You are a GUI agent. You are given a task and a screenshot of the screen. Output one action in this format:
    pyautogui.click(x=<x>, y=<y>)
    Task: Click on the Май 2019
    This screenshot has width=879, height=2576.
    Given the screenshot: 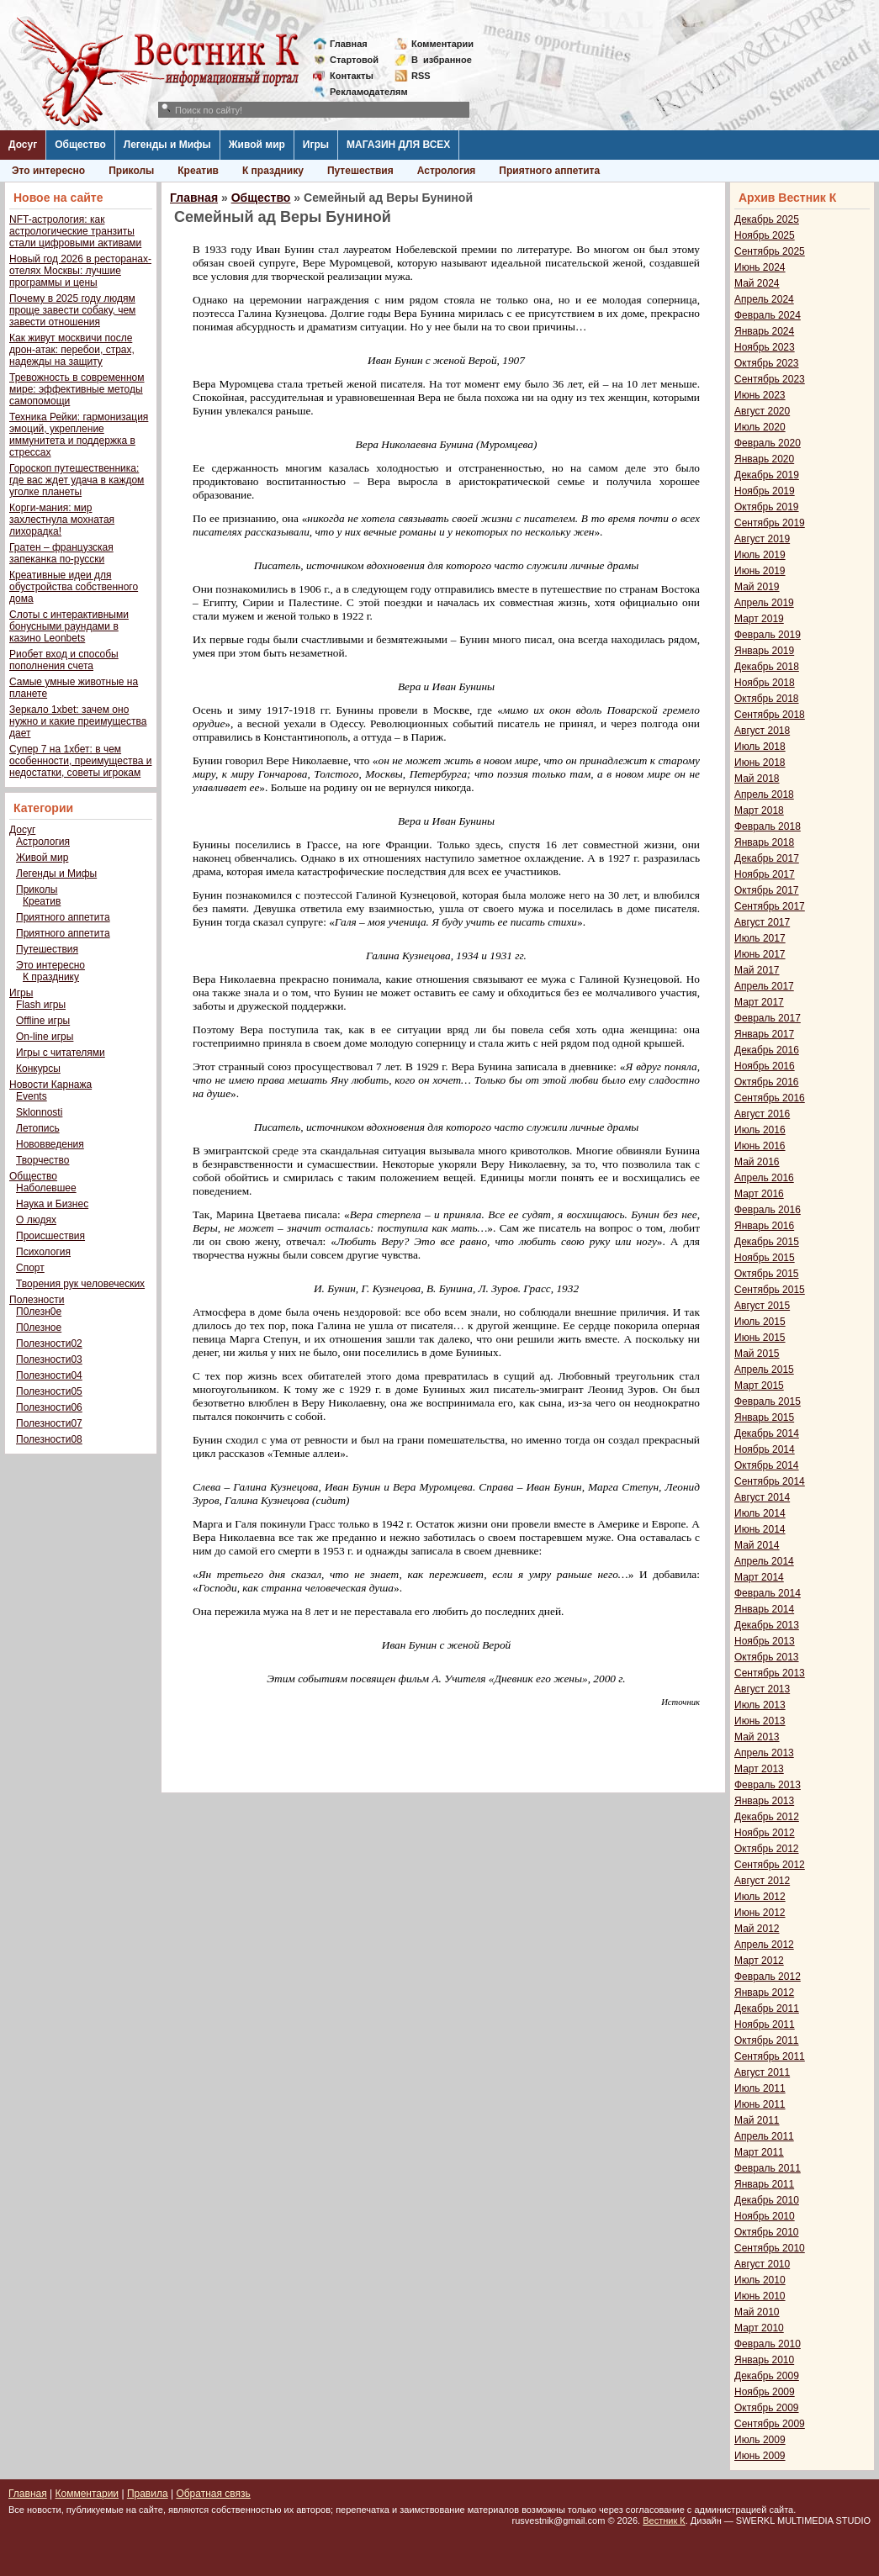 What is the action you would take?
    pyautogui.click(x=757, y=587)
    